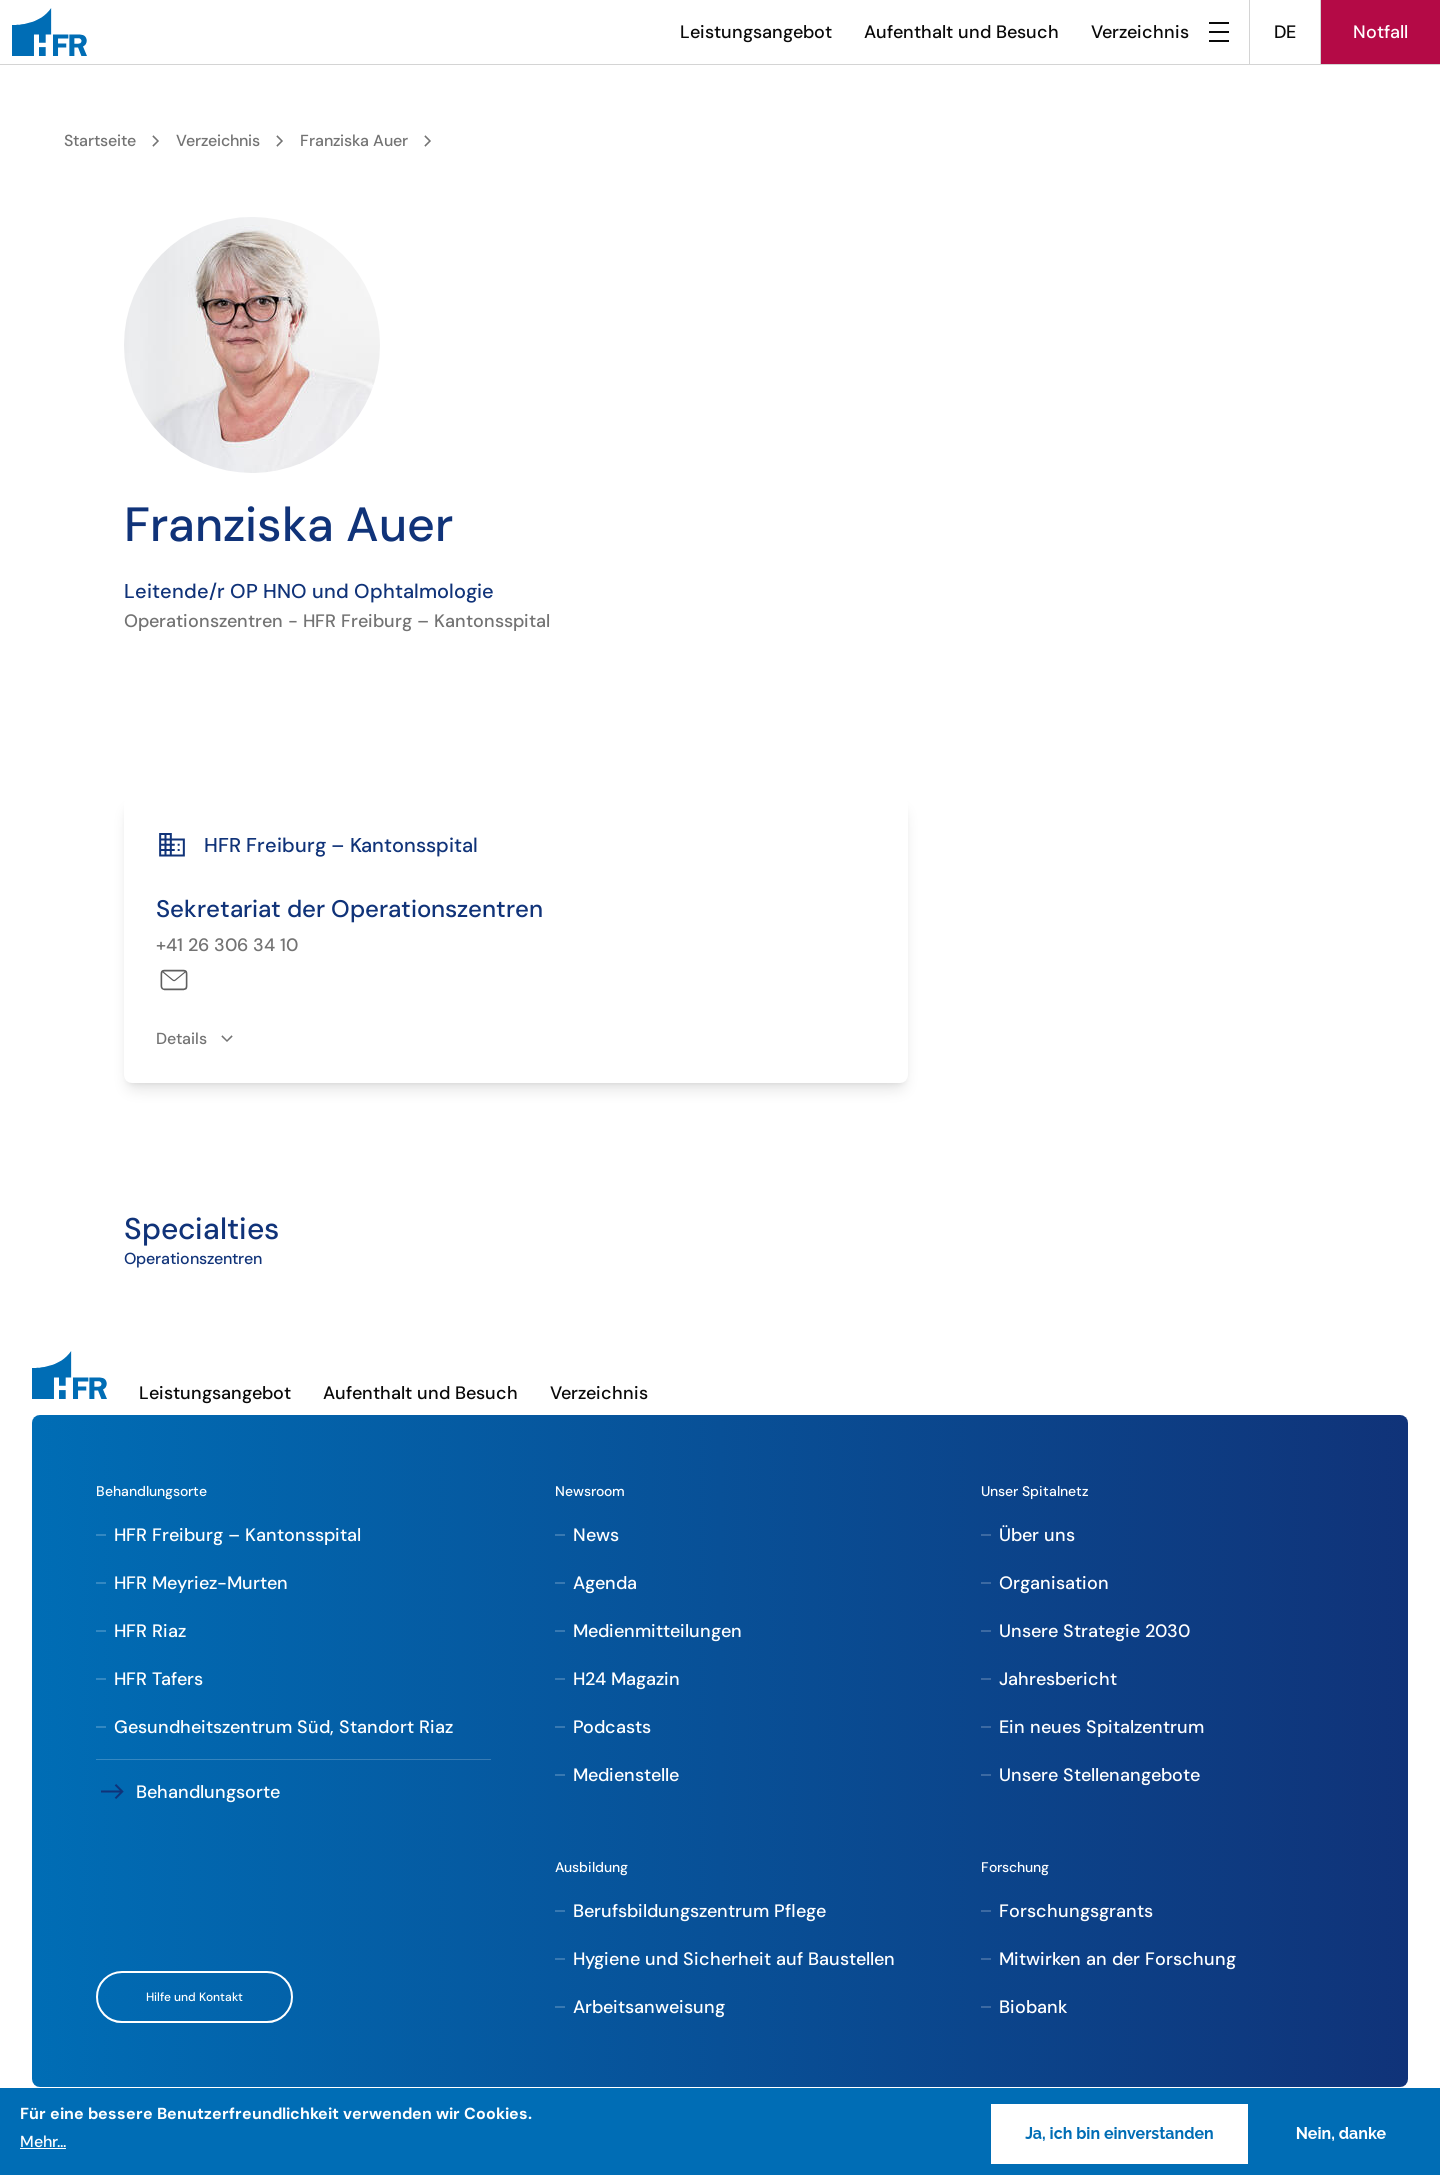  What do you see at coordinates (590, 1491) in the screenshot?
I see `Newsroom` at bounding box center [590, 1491].